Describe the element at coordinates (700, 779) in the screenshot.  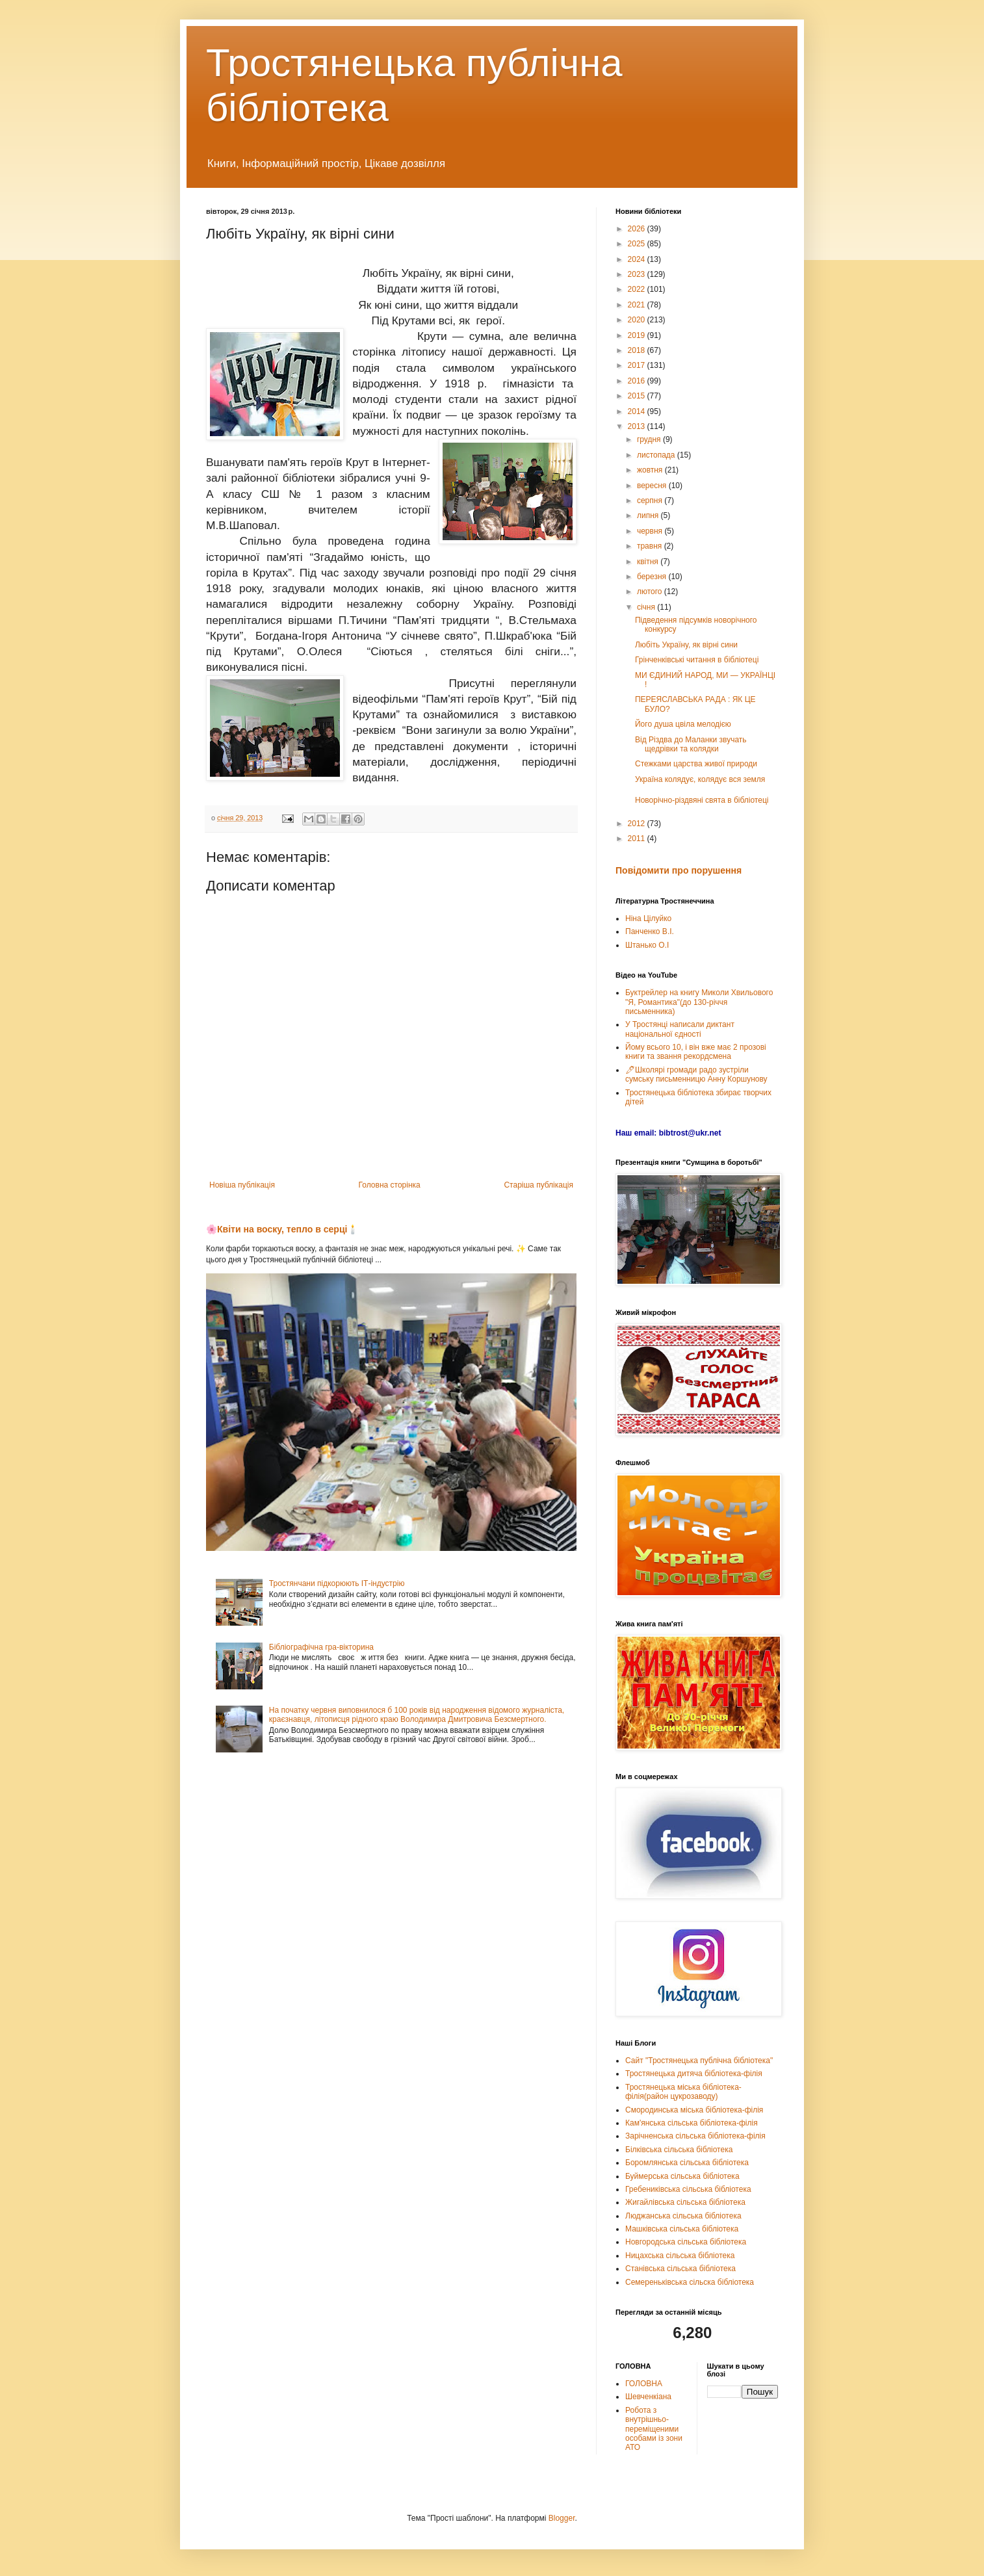
I see `Україна колядує, колядує вся земля` at that location.